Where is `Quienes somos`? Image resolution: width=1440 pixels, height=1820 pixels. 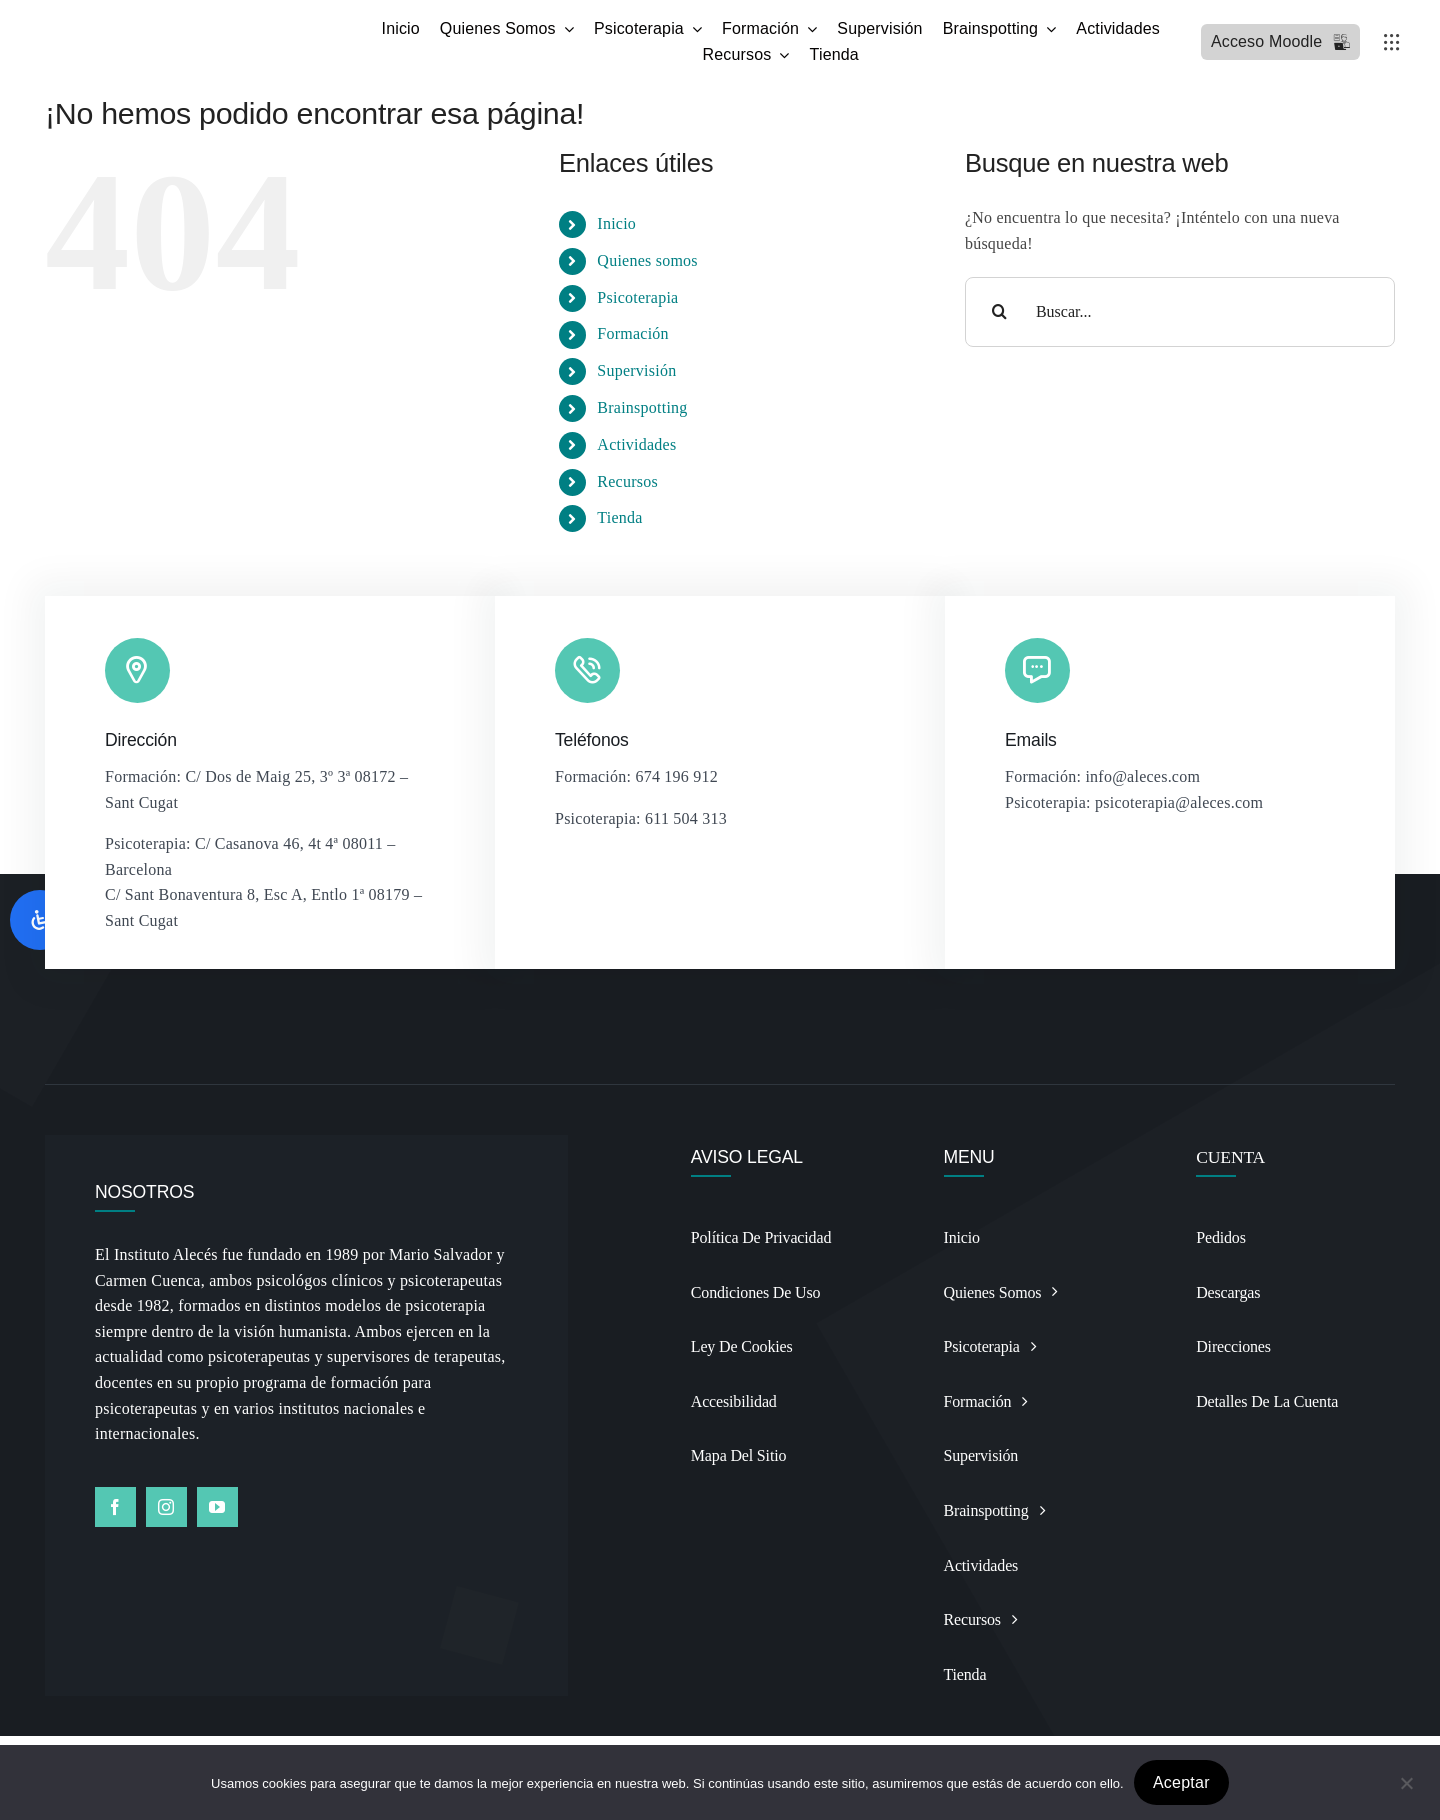 Quienes somos is located at coordinates (647, 260).